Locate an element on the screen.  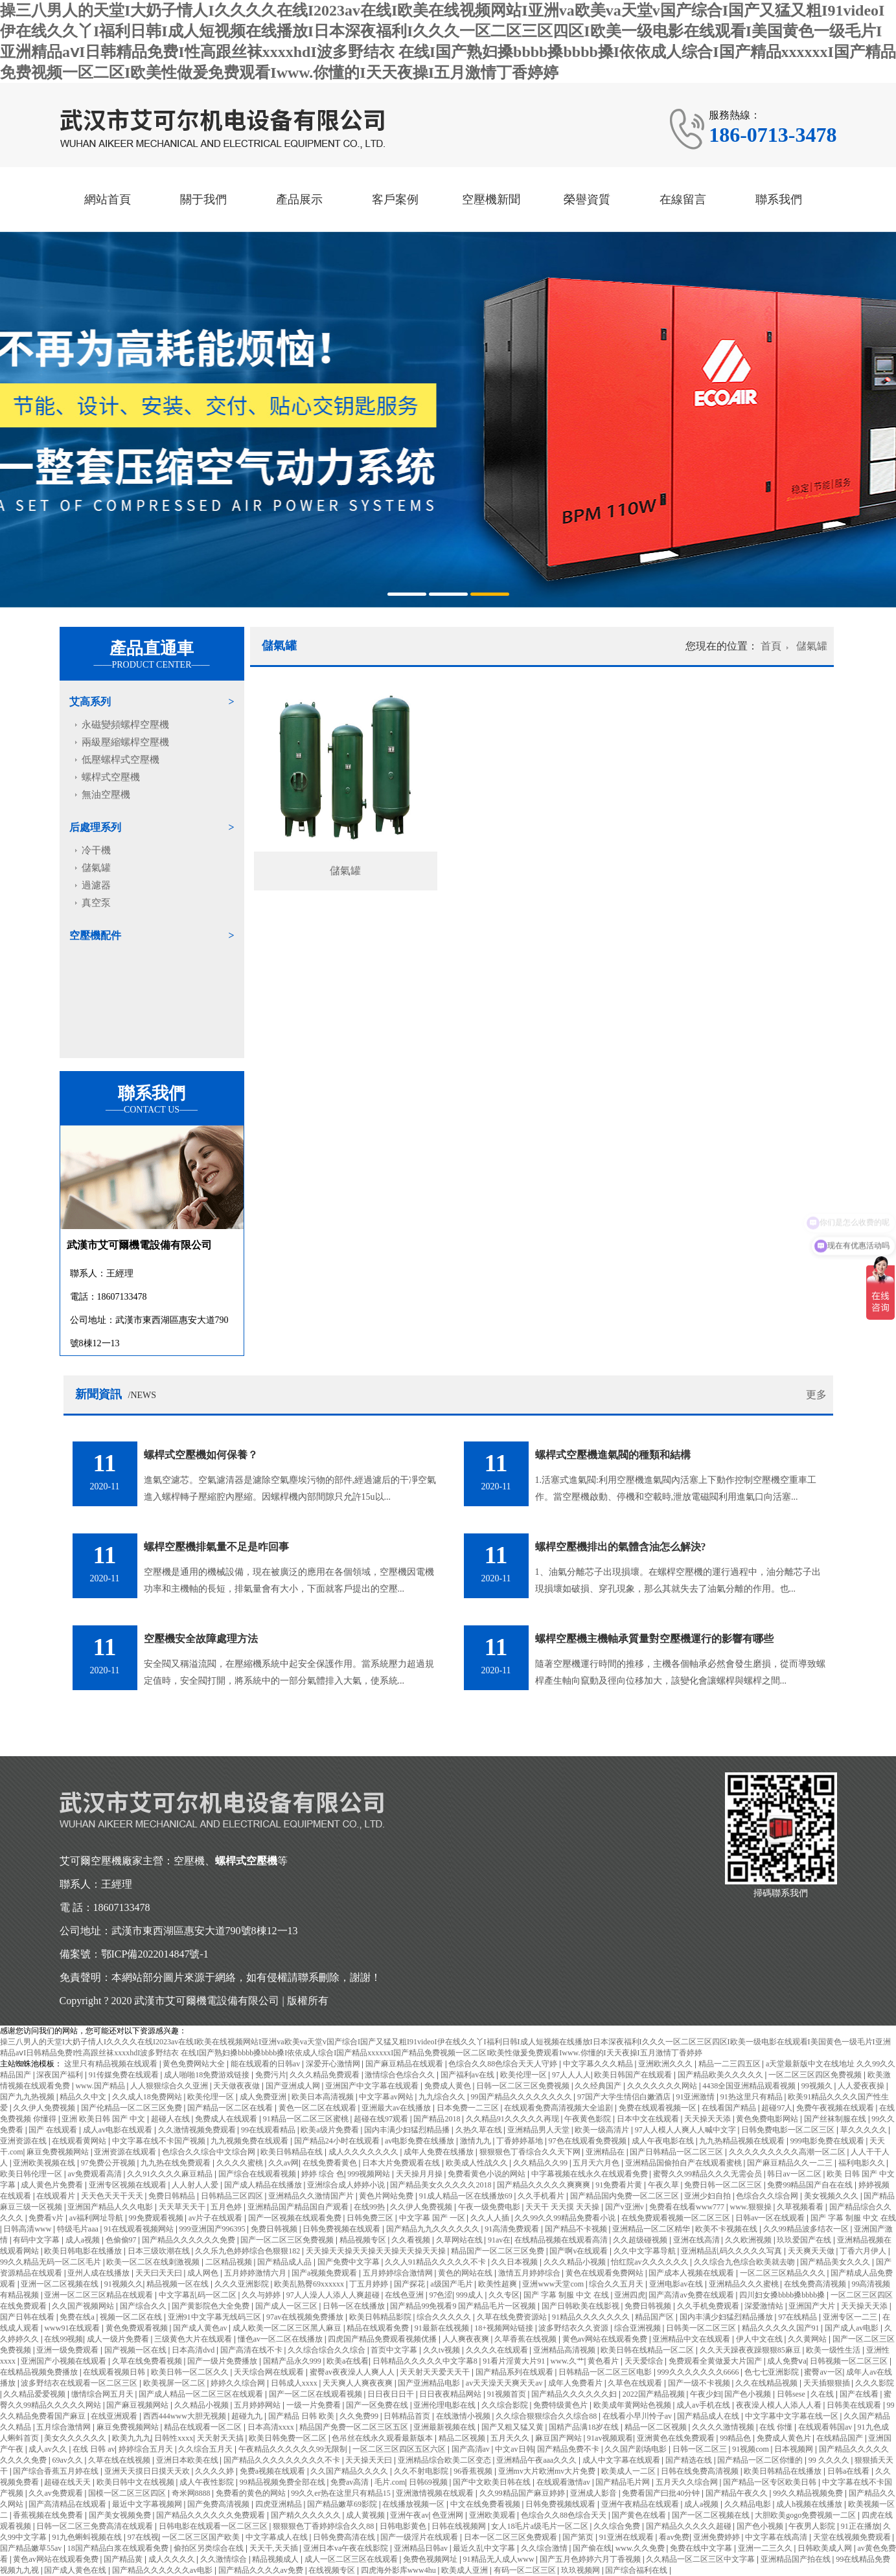
天天操月月操 is located at coordinates (420, 2173).